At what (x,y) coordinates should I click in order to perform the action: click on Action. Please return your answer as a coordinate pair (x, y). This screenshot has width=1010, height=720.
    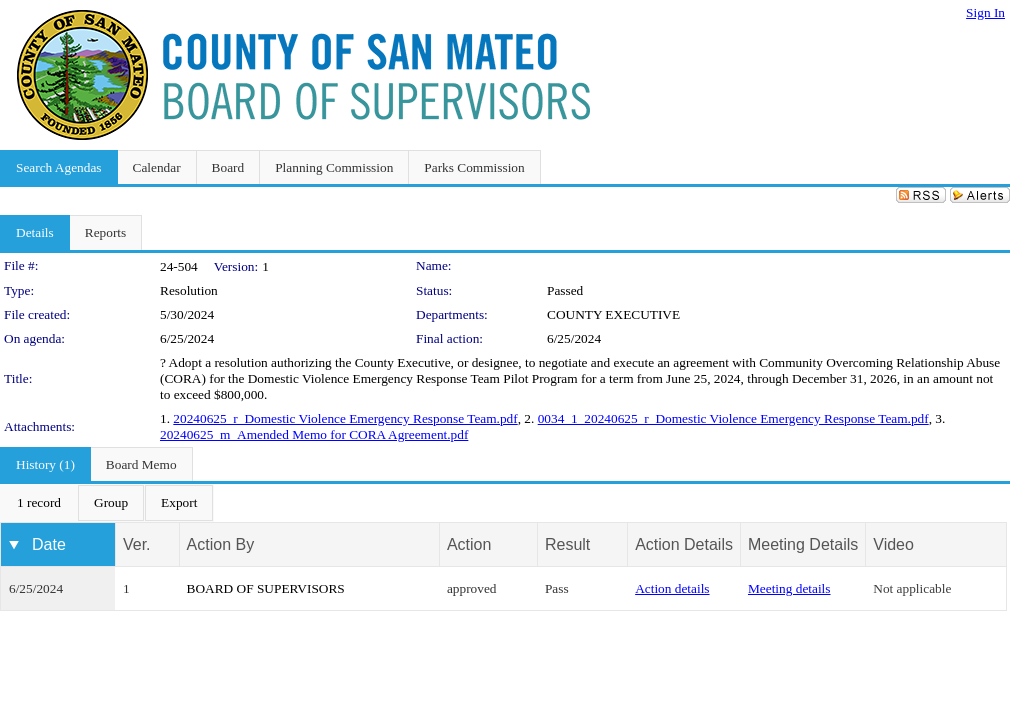
    Looking at the image, I should click on (469, 544).